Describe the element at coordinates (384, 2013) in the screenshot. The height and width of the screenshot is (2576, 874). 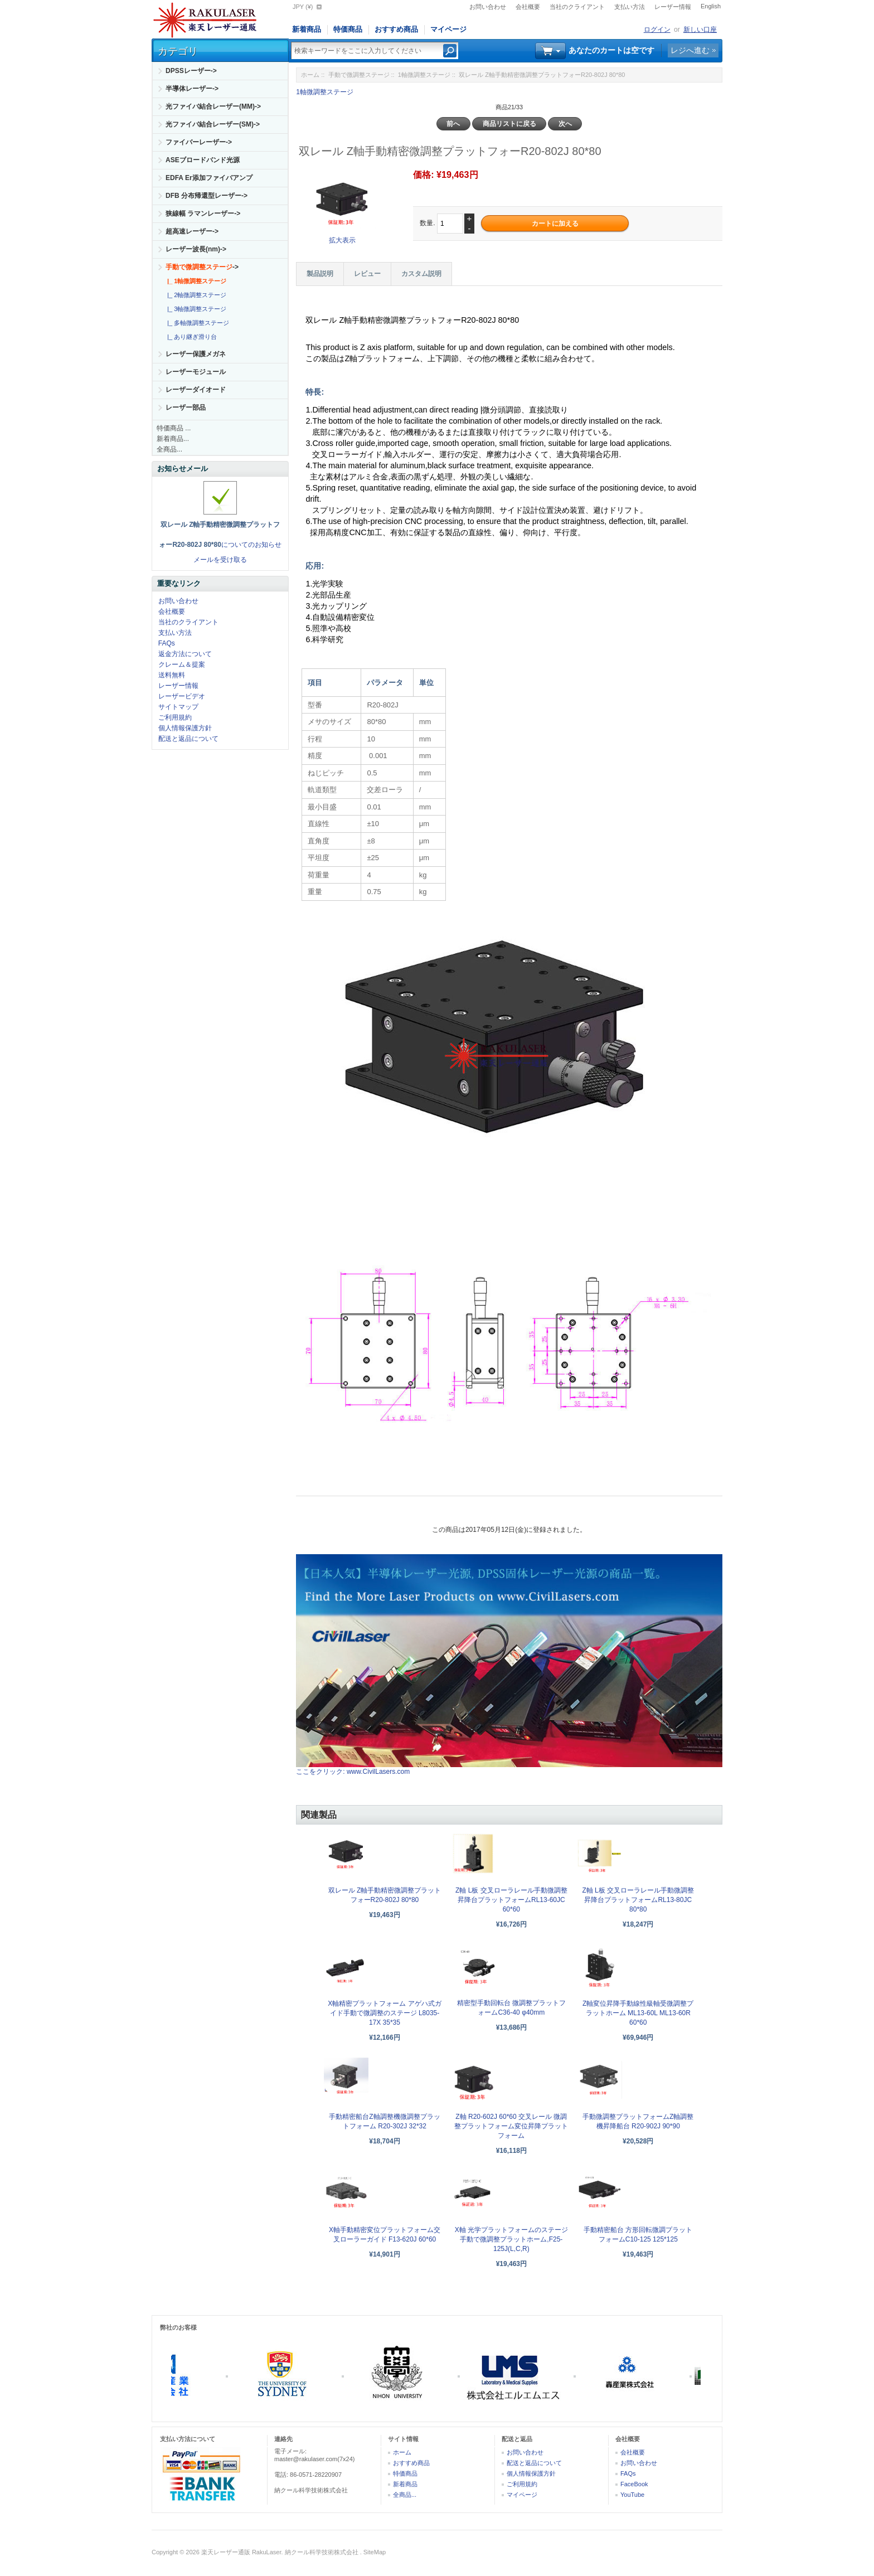
I see `X軸精密プラットフォーム アゲハ式ガイド手動で微調整のステージ L8035-17X 35*35` at that location.